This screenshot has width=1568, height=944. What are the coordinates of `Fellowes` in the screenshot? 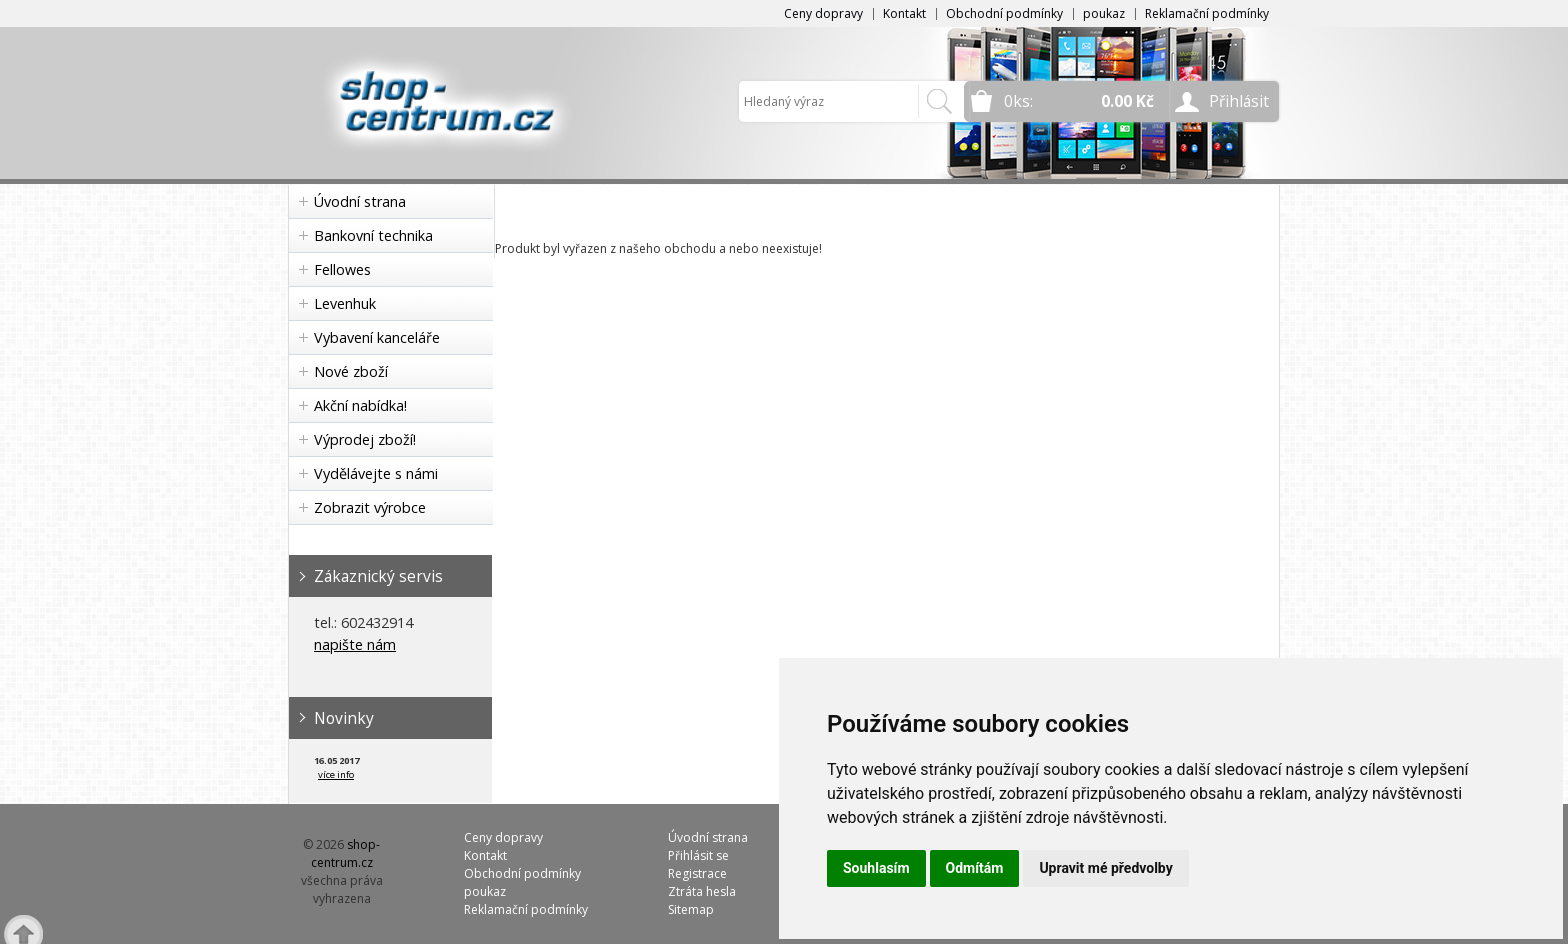 It's located at (342, 269).